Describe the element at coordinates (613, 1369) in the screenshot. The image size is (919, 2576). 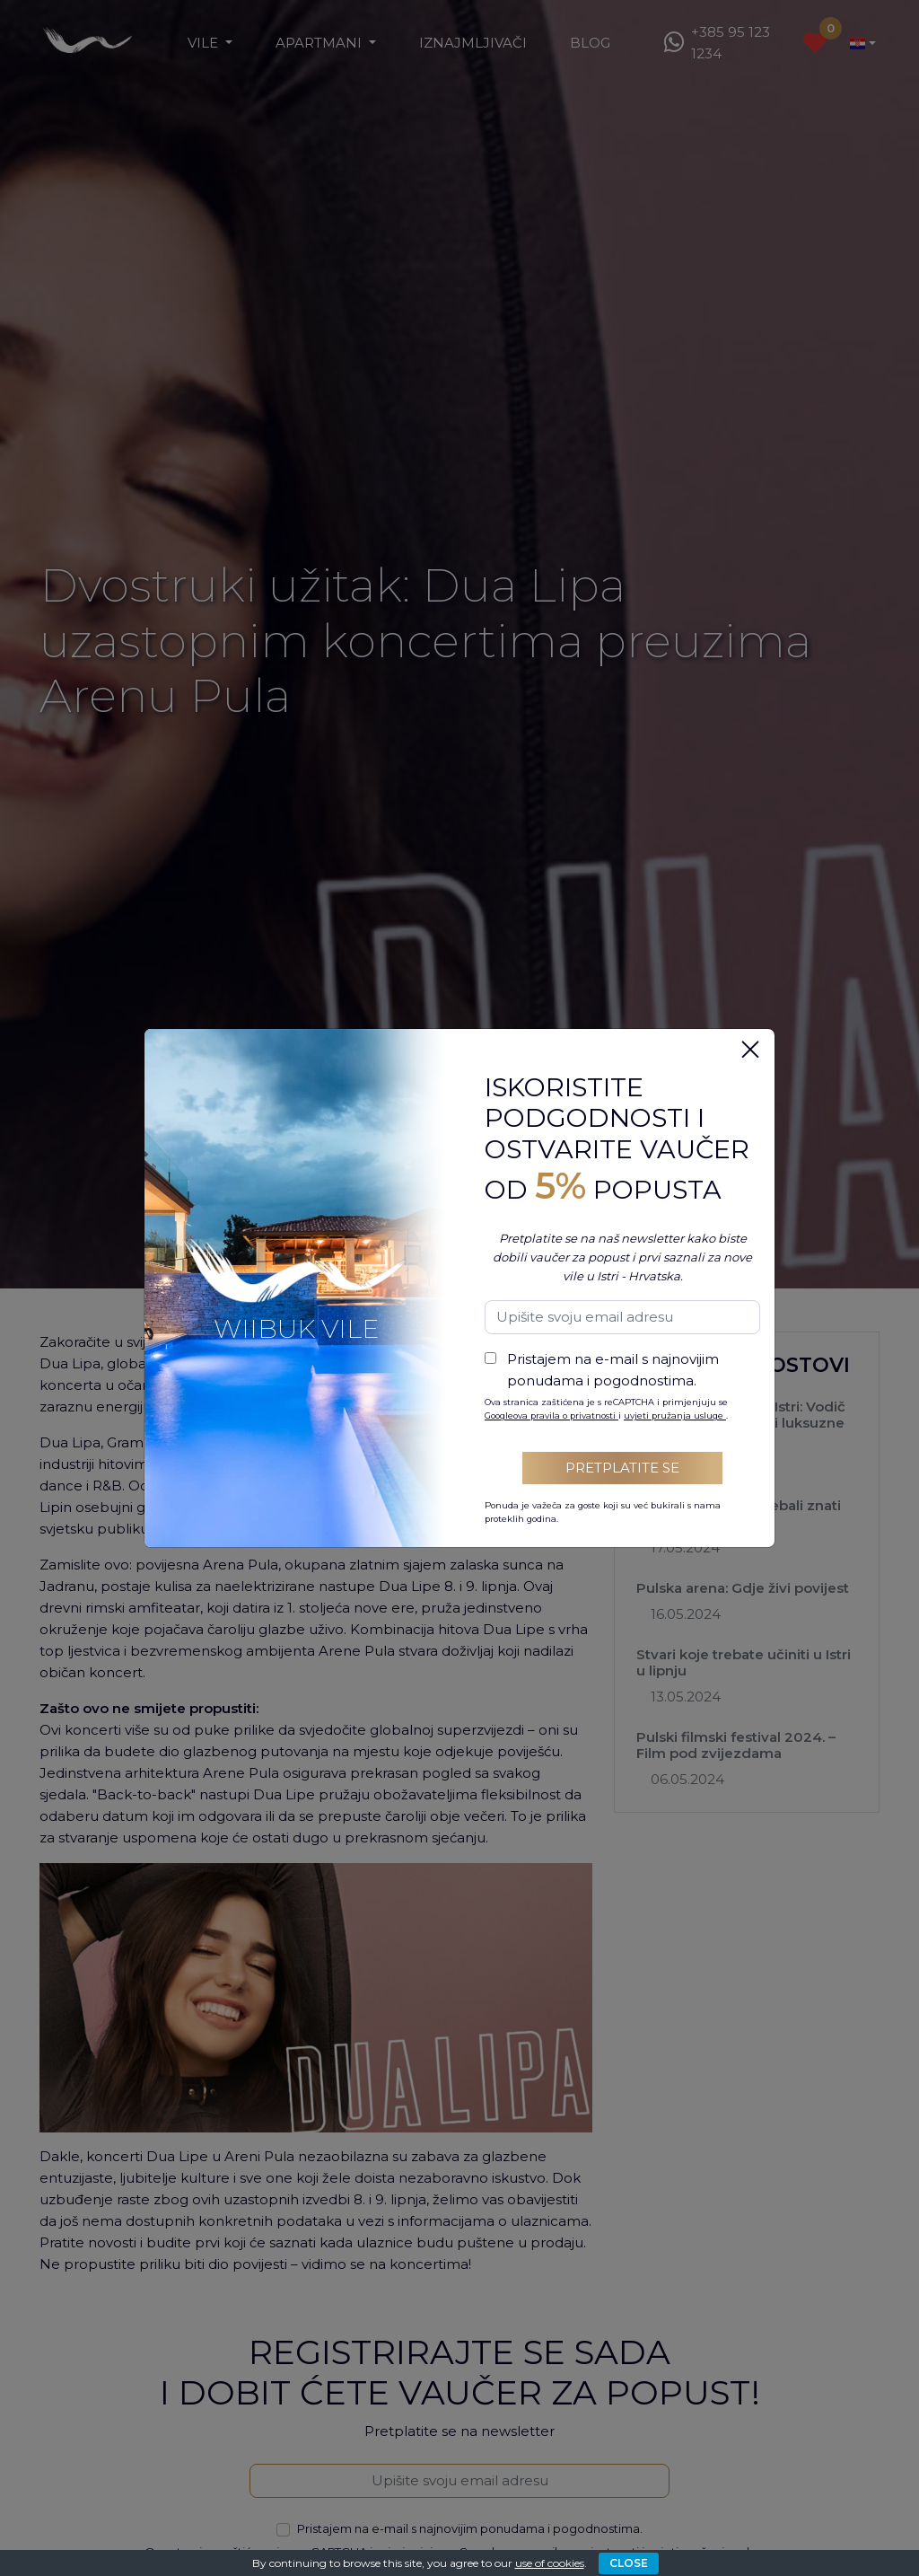
I see `Pristajem na e-mail s najnovijim ponudama i pogodnostima.` at that location.